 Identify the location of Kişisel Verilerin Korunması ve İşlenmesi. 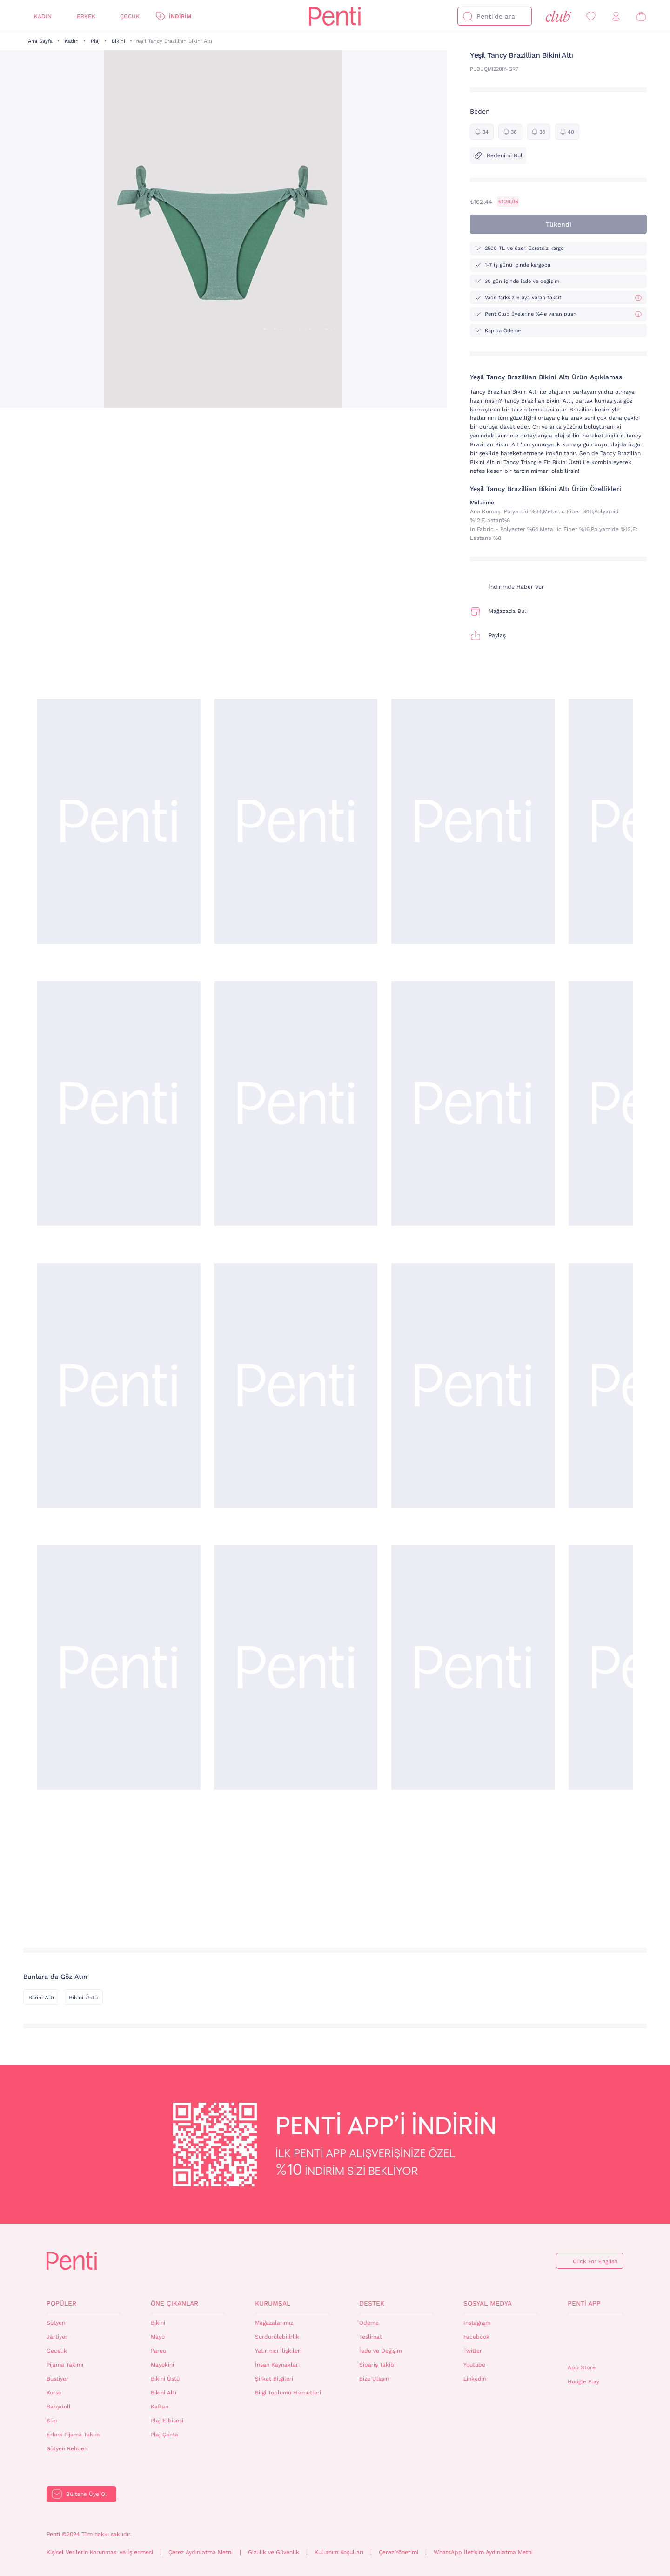
(100, 2552).